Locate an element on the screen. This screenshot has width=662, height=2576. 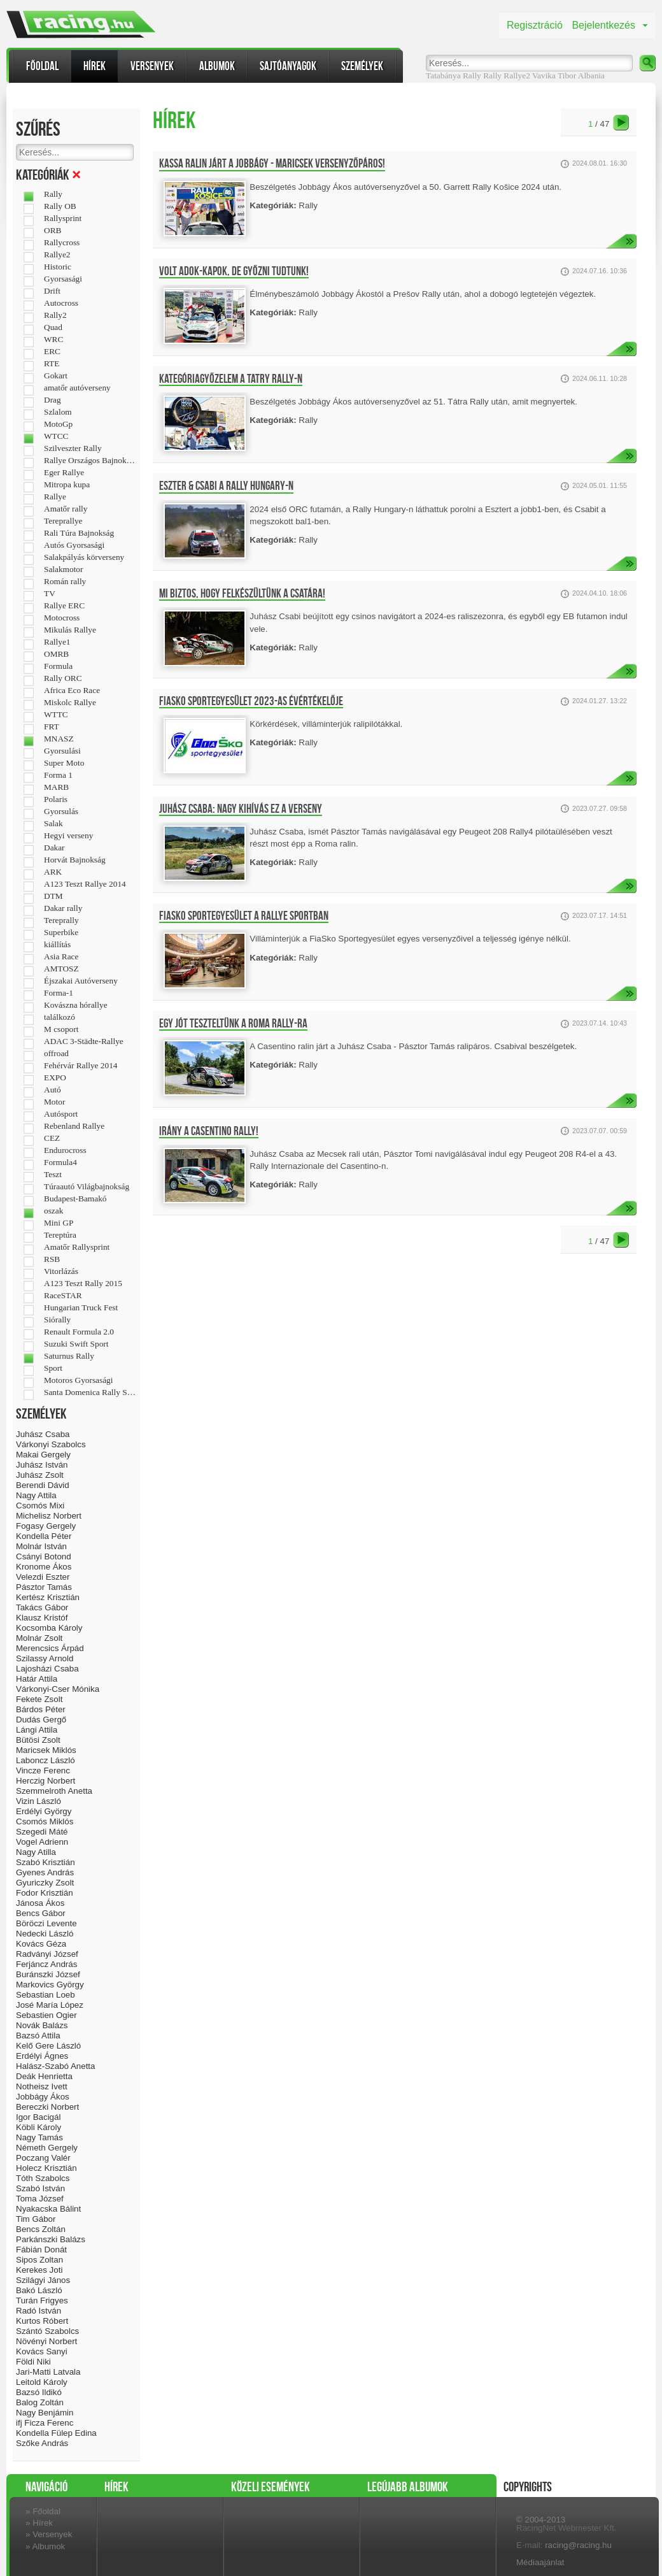
Vavika Tibor is located at coordinates (554, 75).